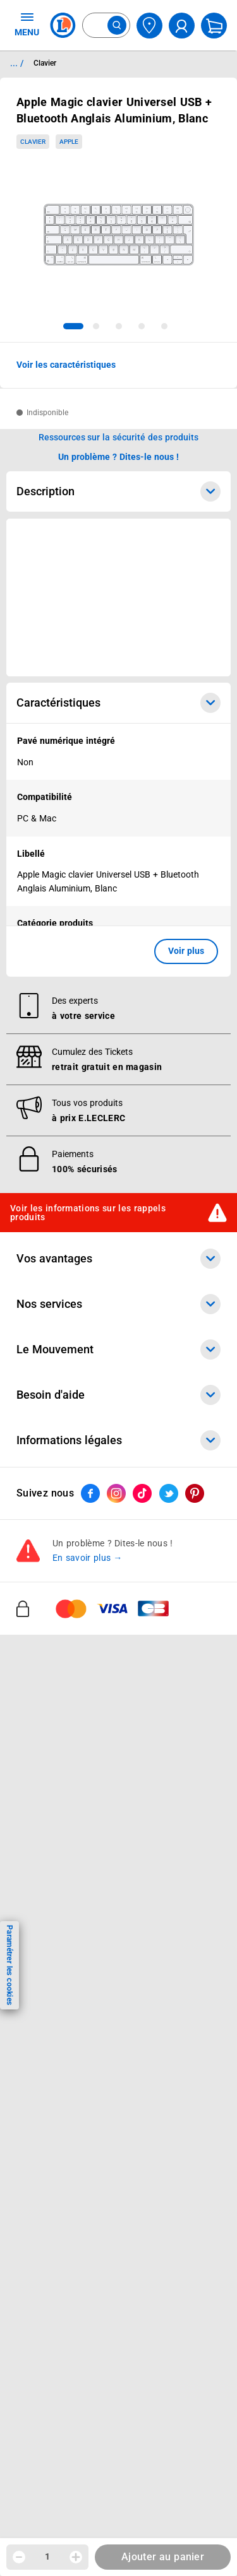 This screenshot has width=237, height=2576. I want to click on Voir les informations sur les rappels produits, so click(88, 1213).